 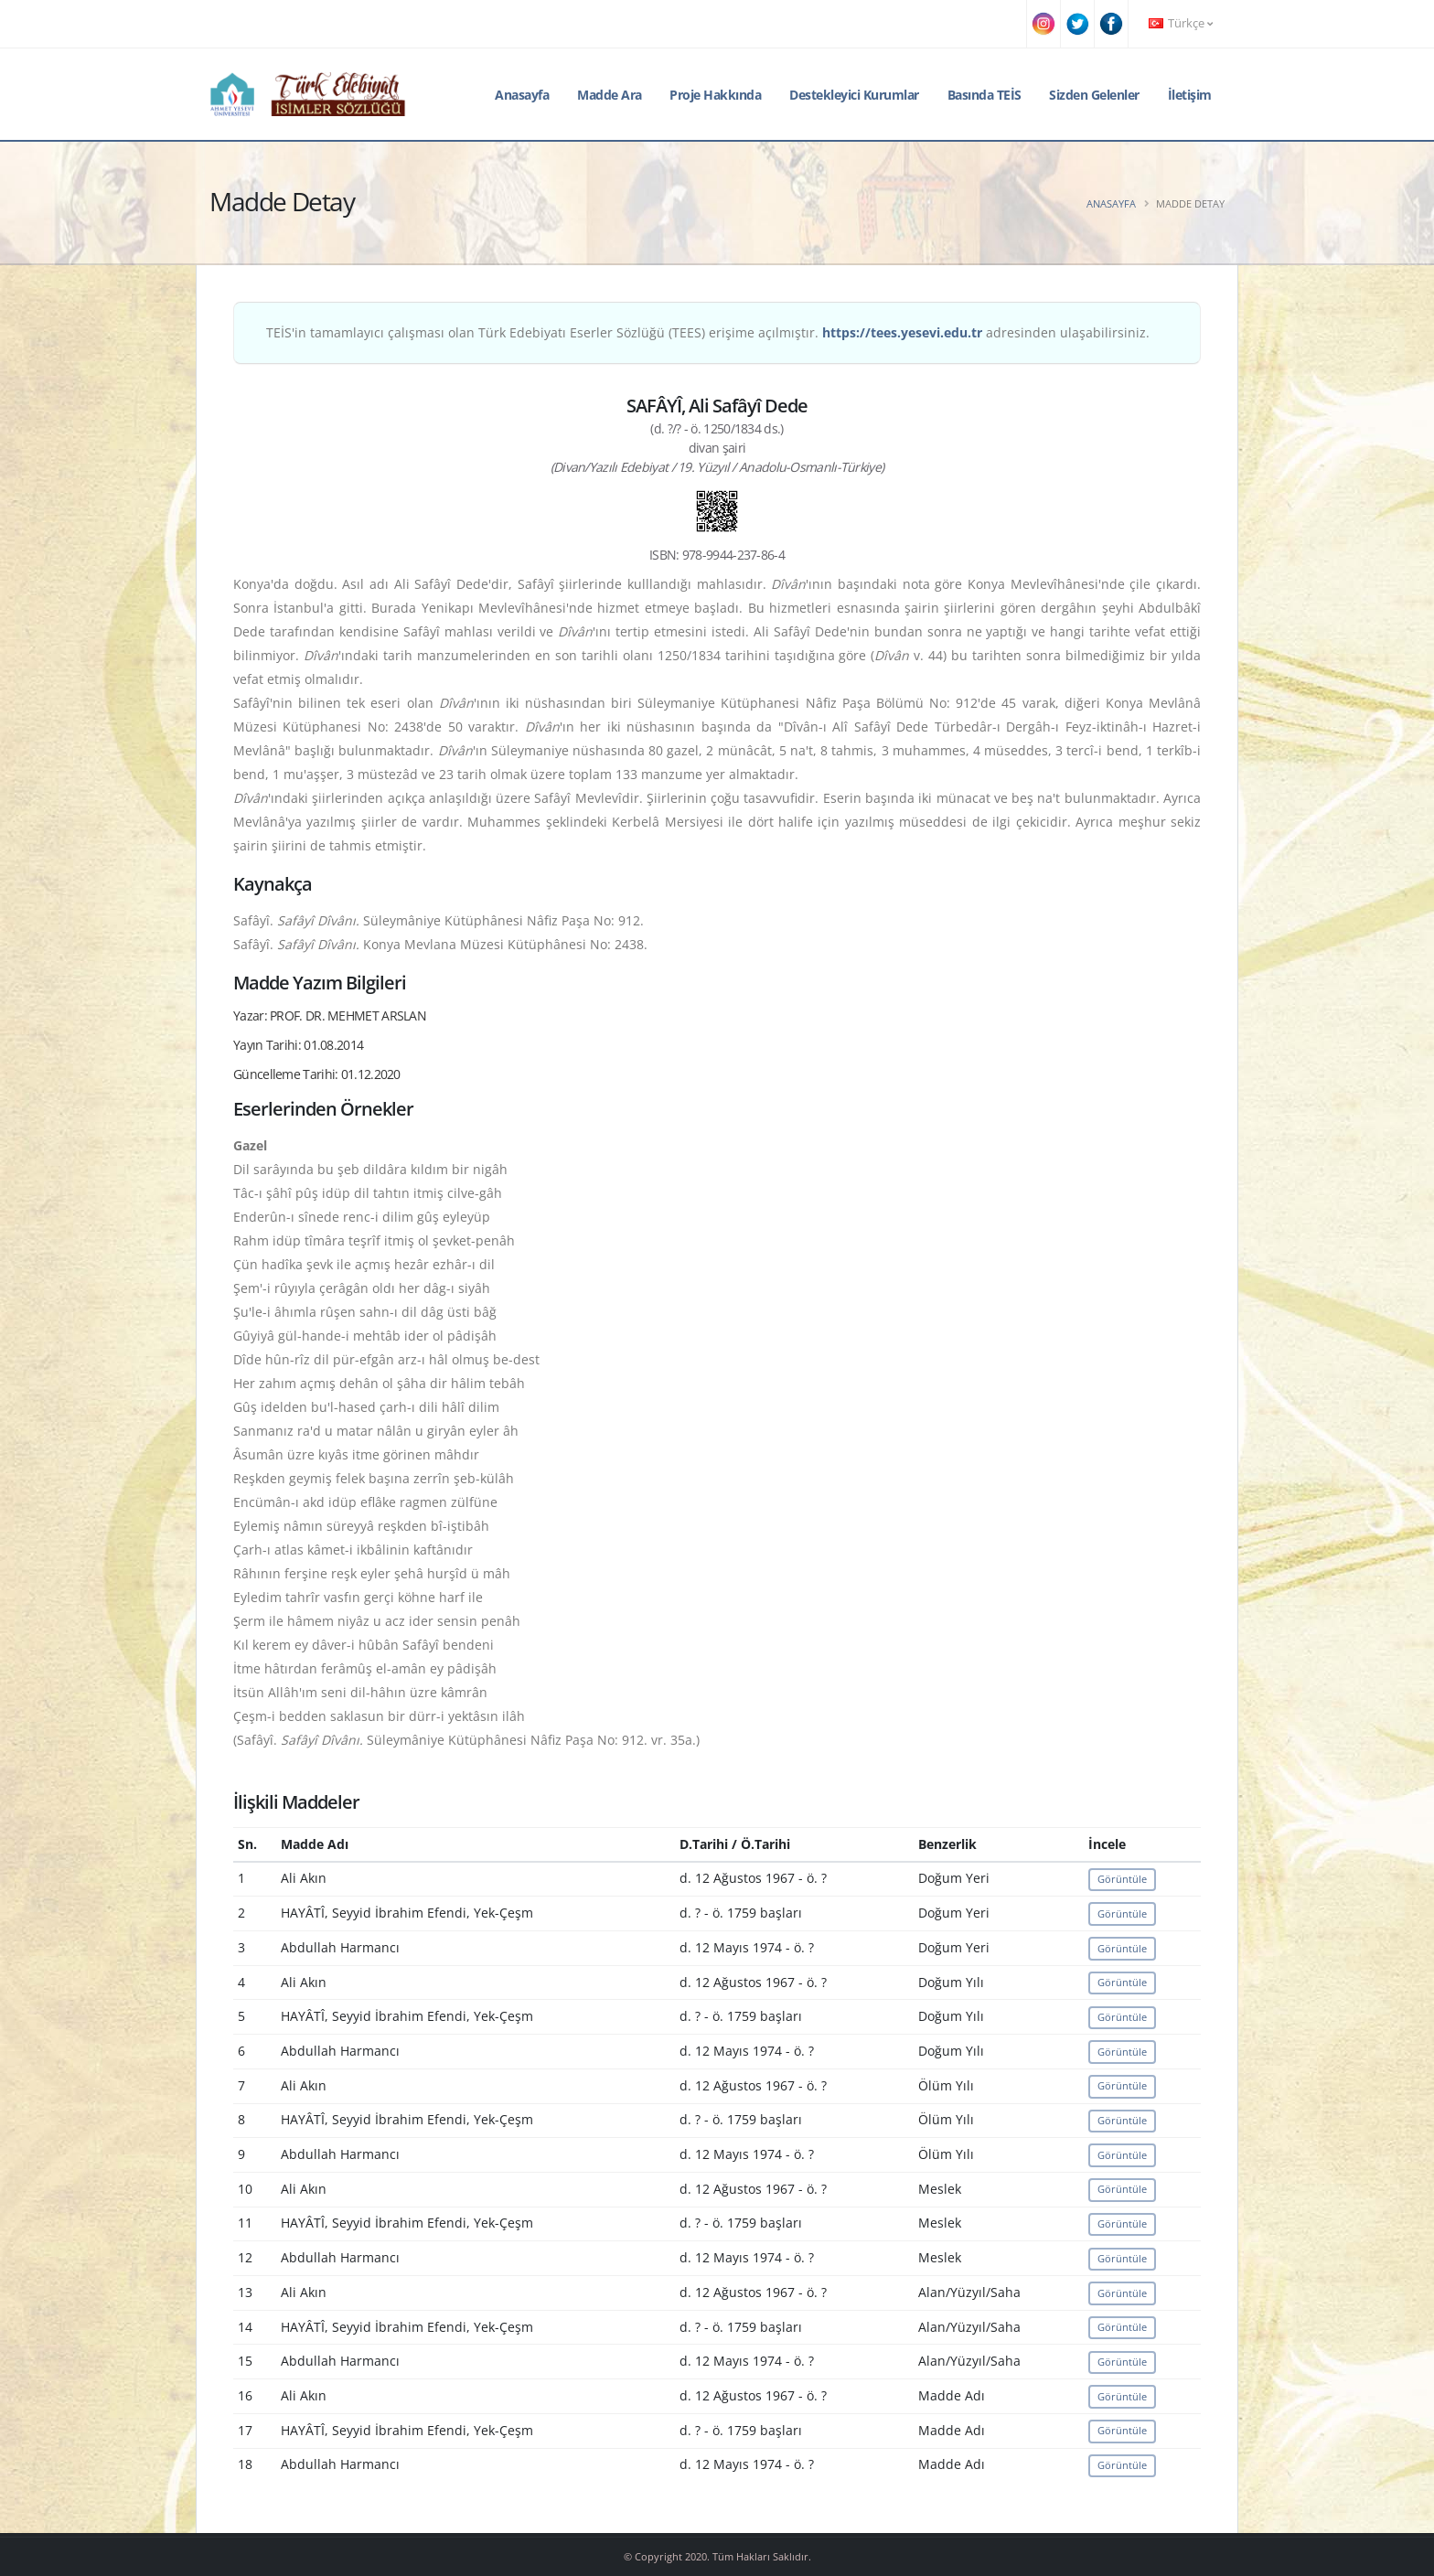 I want to click on Sizden Gelenler, so click(x=1094, y=94).